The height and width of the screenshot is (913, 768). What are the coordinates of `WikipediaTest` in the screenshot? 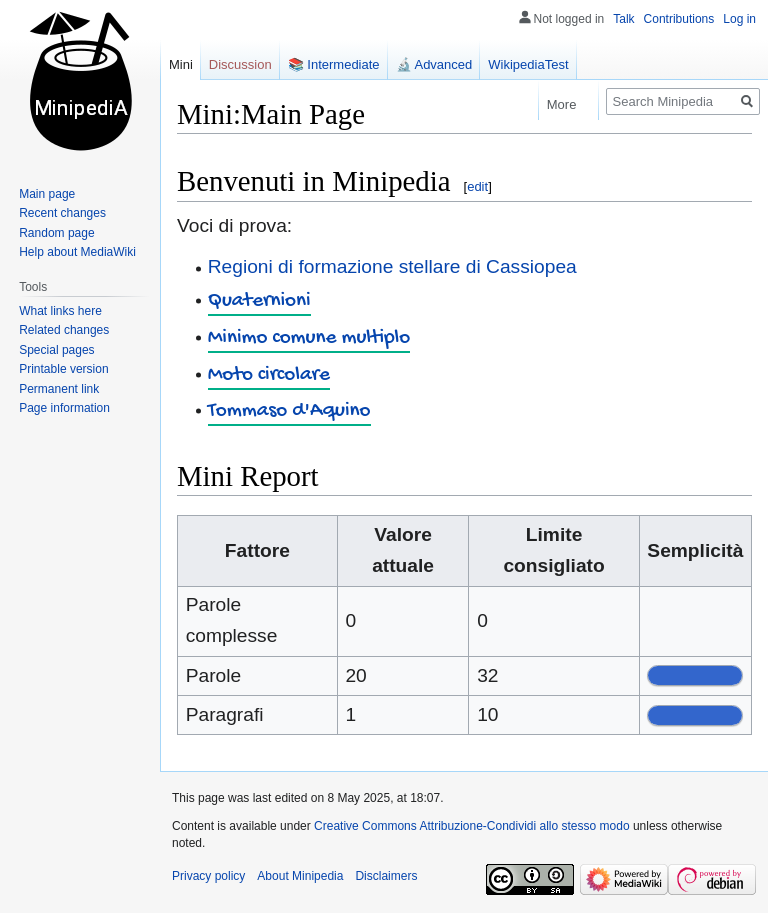 It's located at (528, 64).